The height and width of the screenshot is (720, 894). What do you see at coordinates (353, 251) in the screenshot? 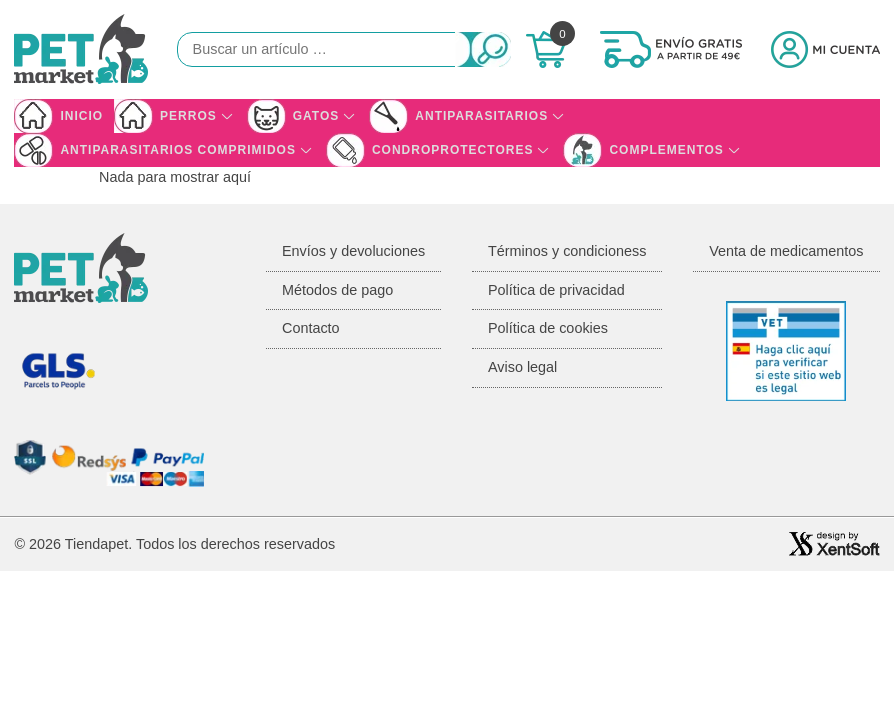
I see `Envíos y devoluciones` at bounding box center [353, 251].